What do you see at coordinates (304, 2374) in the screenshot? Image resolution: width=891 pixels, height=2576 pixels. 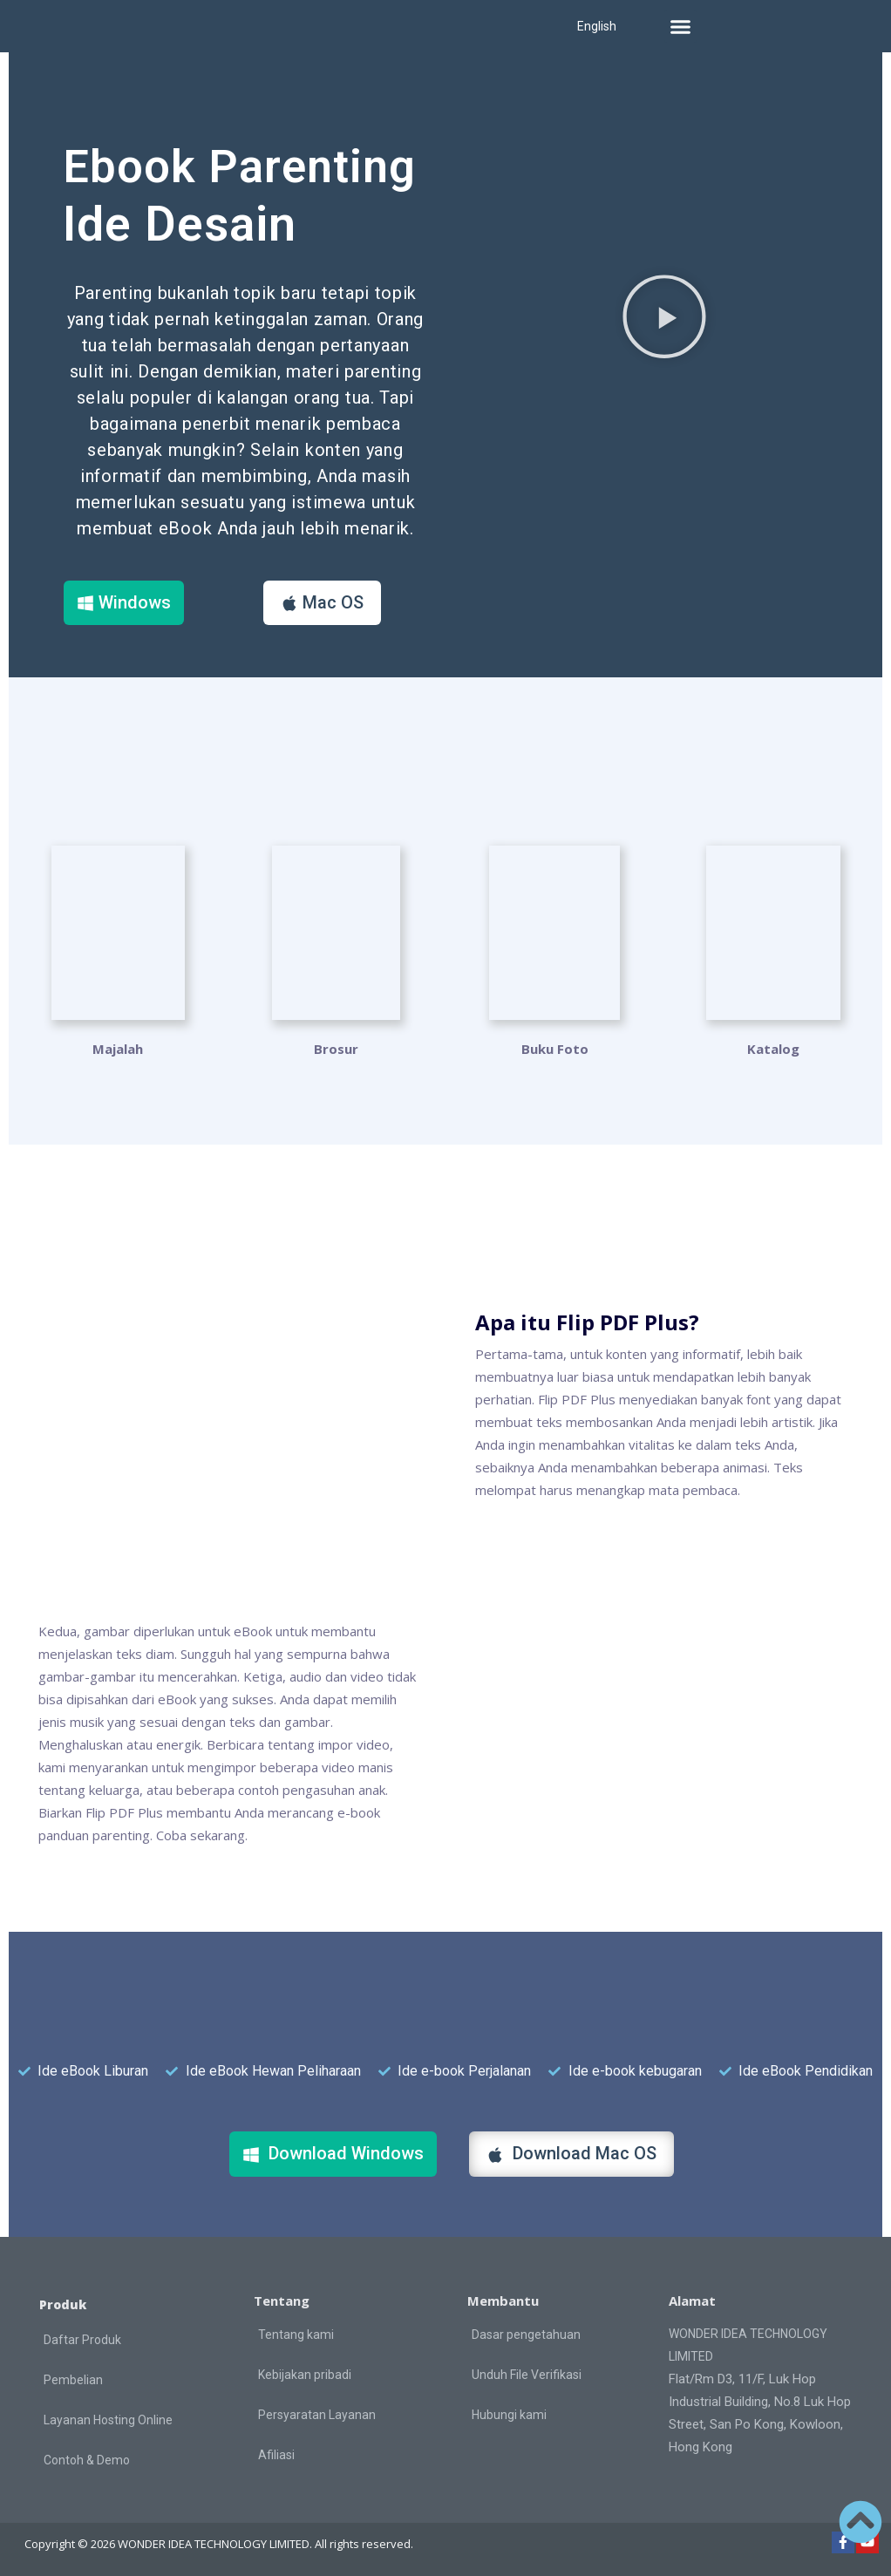 I see `Kebijakan pribadi` at bounding box center [304, 2374].